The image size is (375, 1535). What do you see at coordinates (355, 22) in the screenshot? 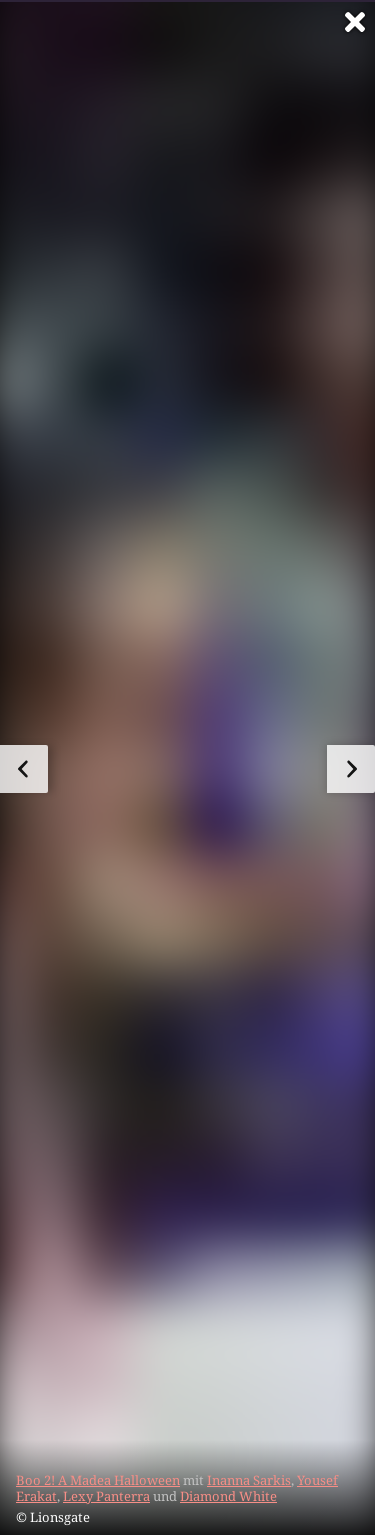
I see `[Vollbild verlassen]` at bounding box center [355, 22].